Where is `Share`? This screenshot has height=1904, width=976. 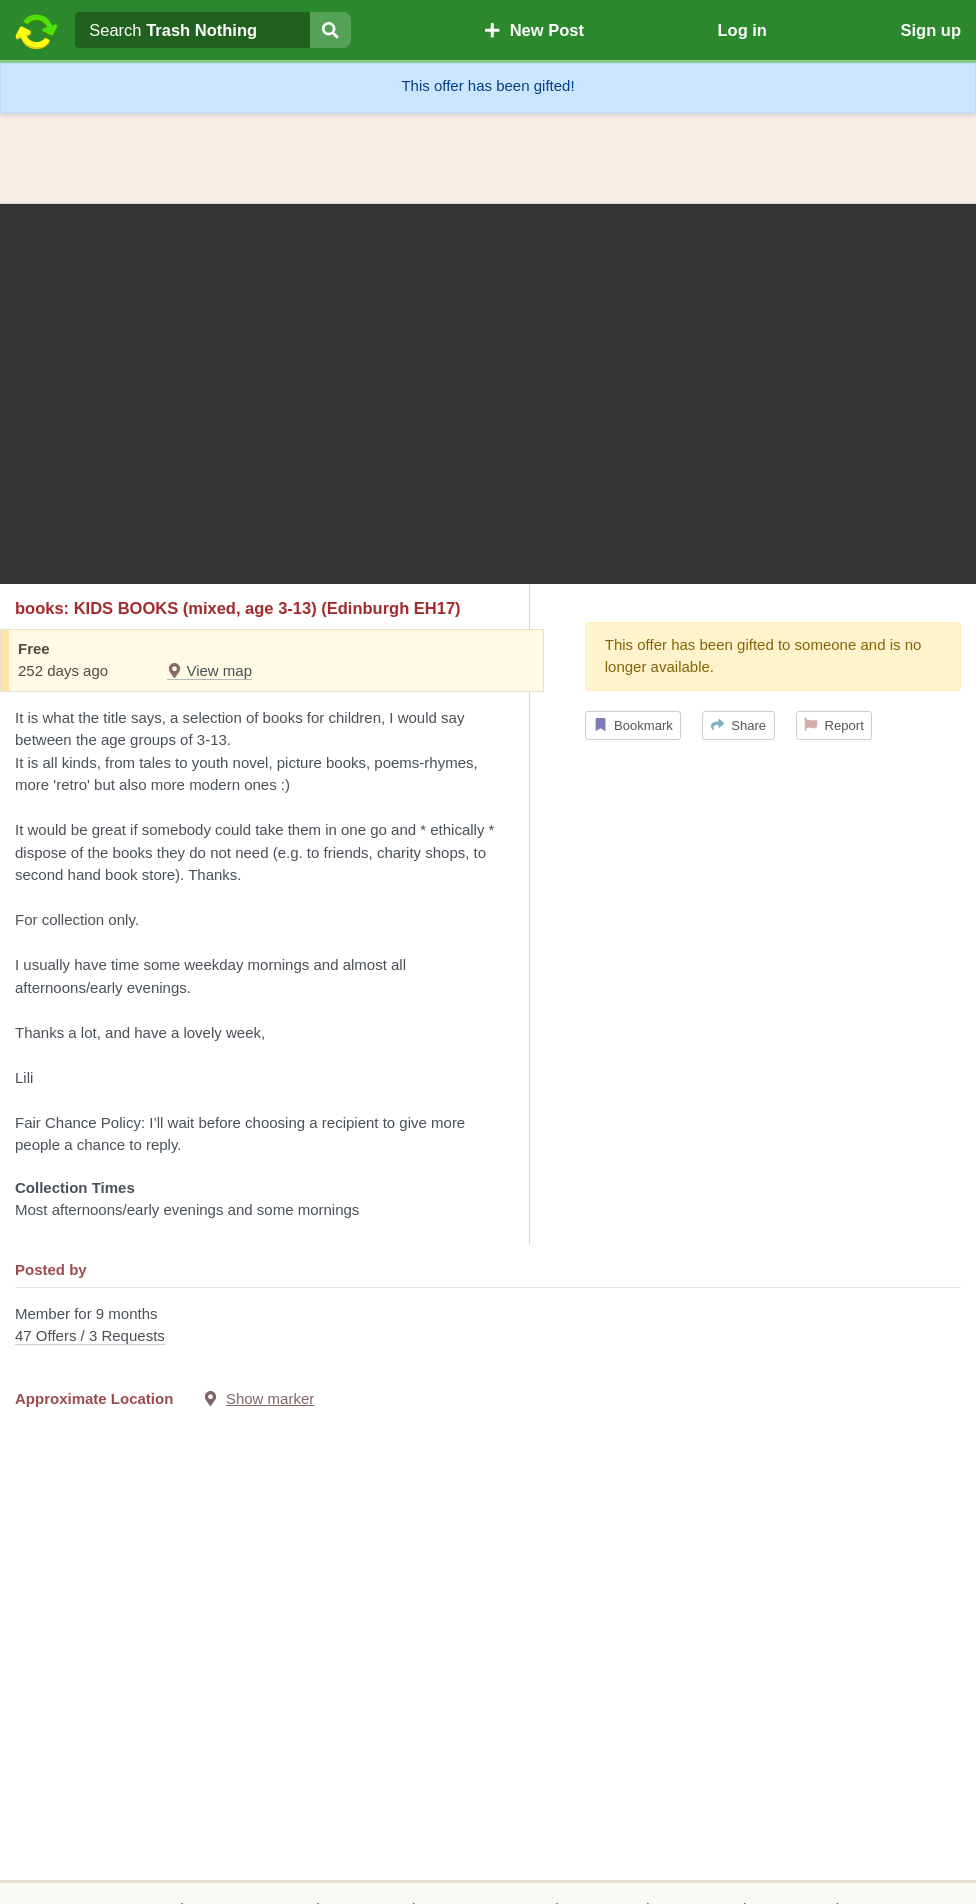 Share is located at coordinates (738, 725).